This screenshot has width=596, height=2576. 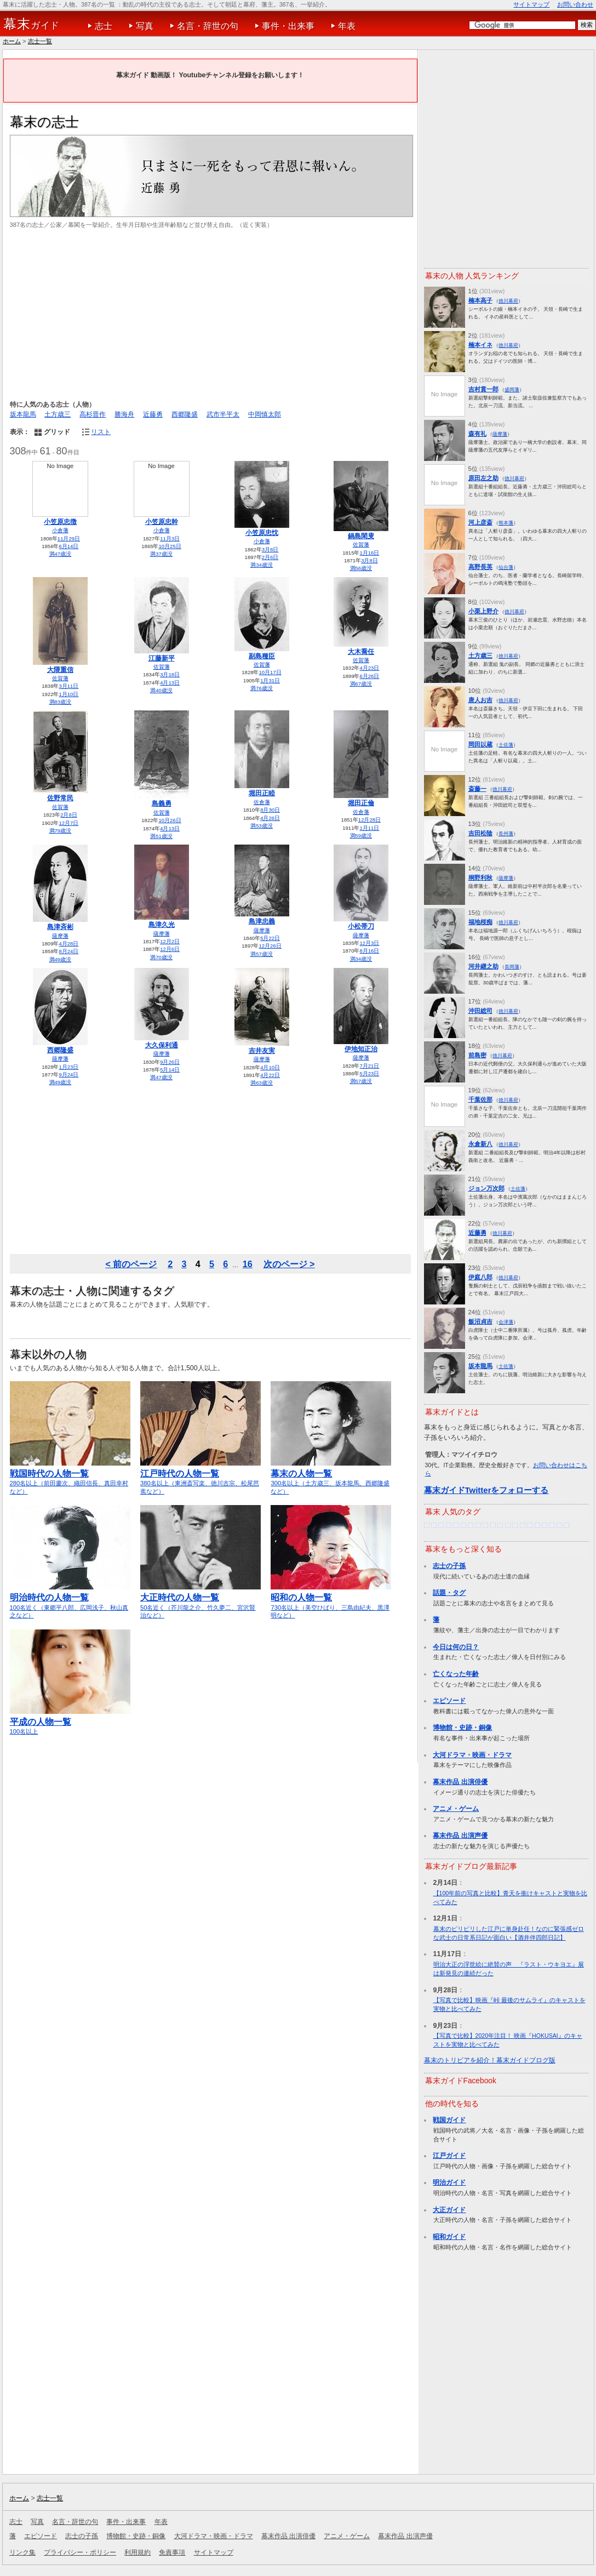 I want to click on 小倉藩, so click(x=60, y=530).